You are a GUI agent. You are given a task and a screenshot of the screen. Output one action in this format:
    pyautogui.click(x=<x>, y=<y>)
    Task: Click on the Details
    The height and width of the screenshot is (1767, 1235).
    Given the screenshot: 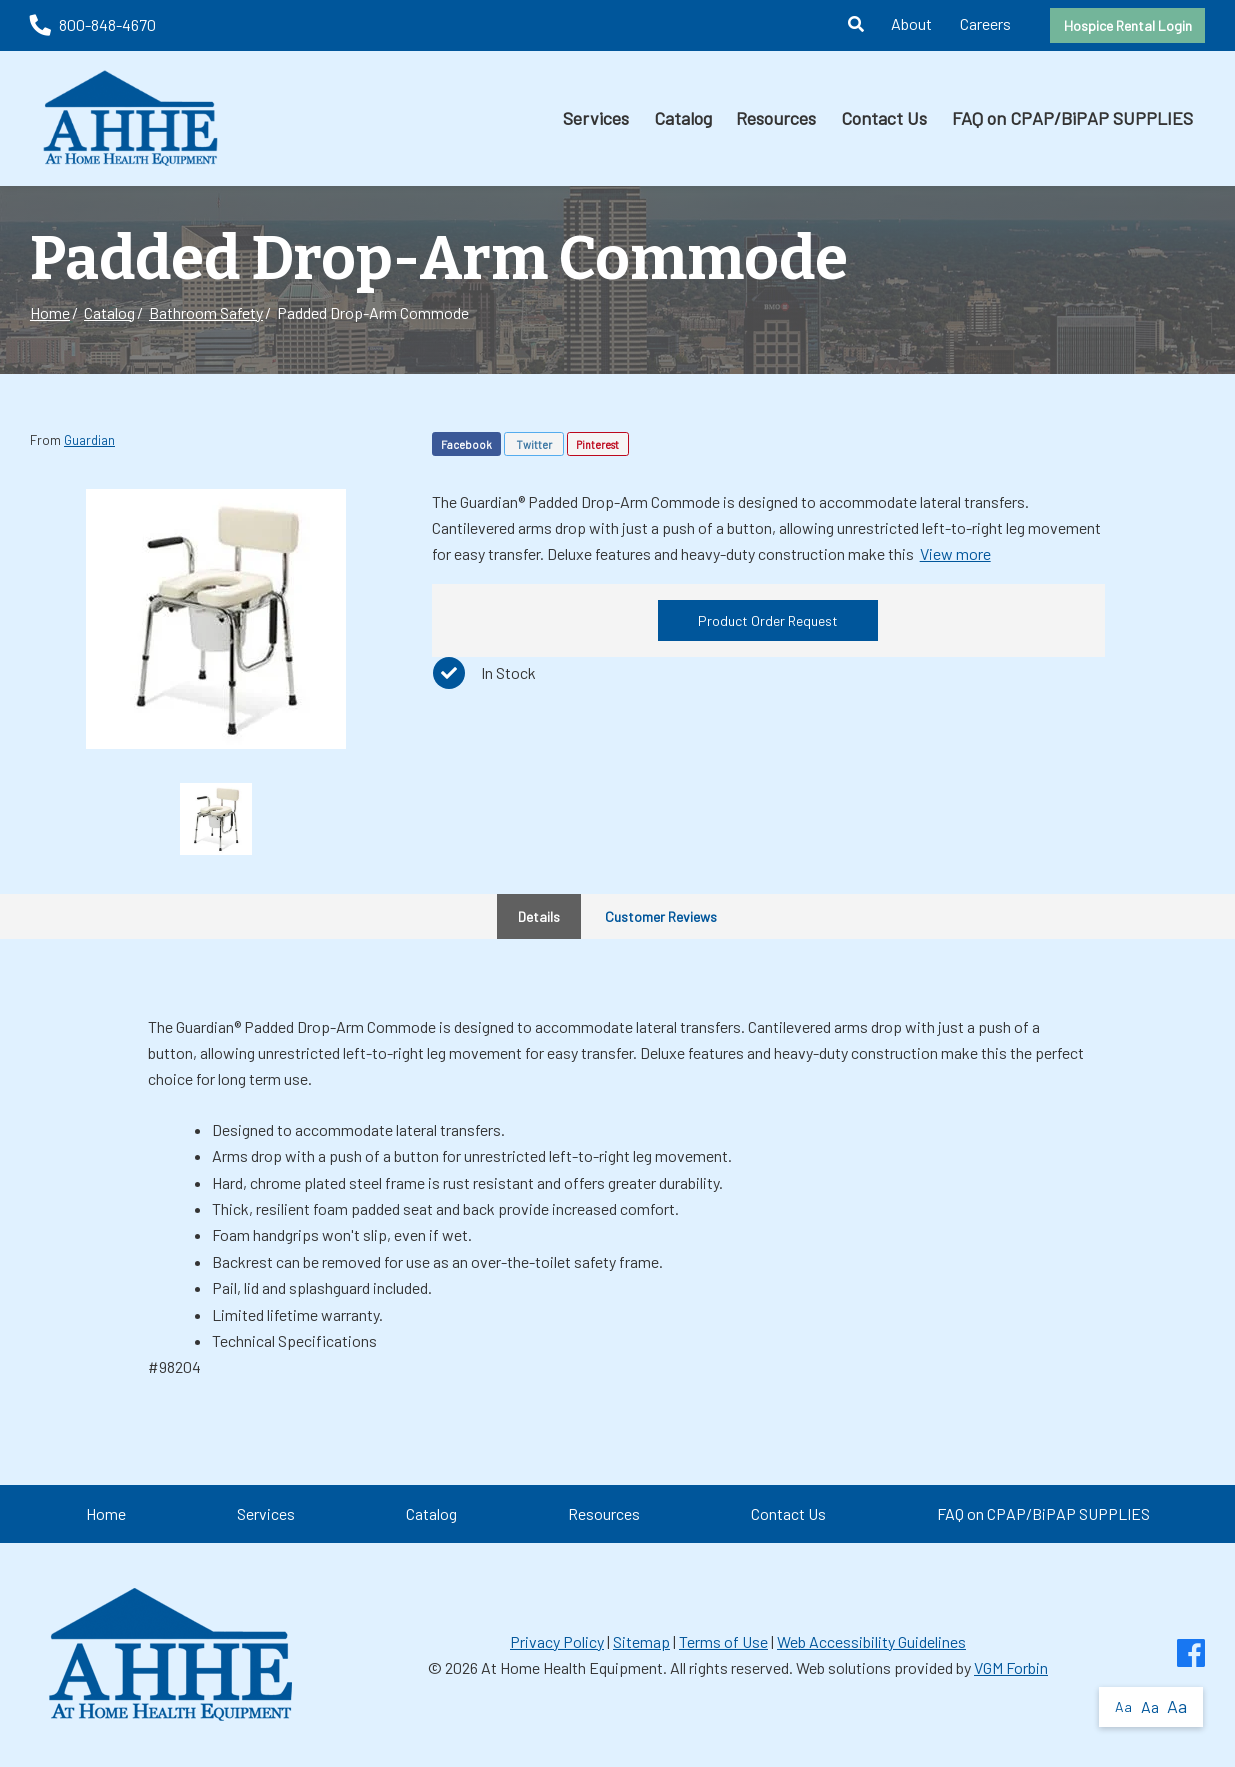 What is the action you would take?
    pyautogui.click(x=539, y=916)
    